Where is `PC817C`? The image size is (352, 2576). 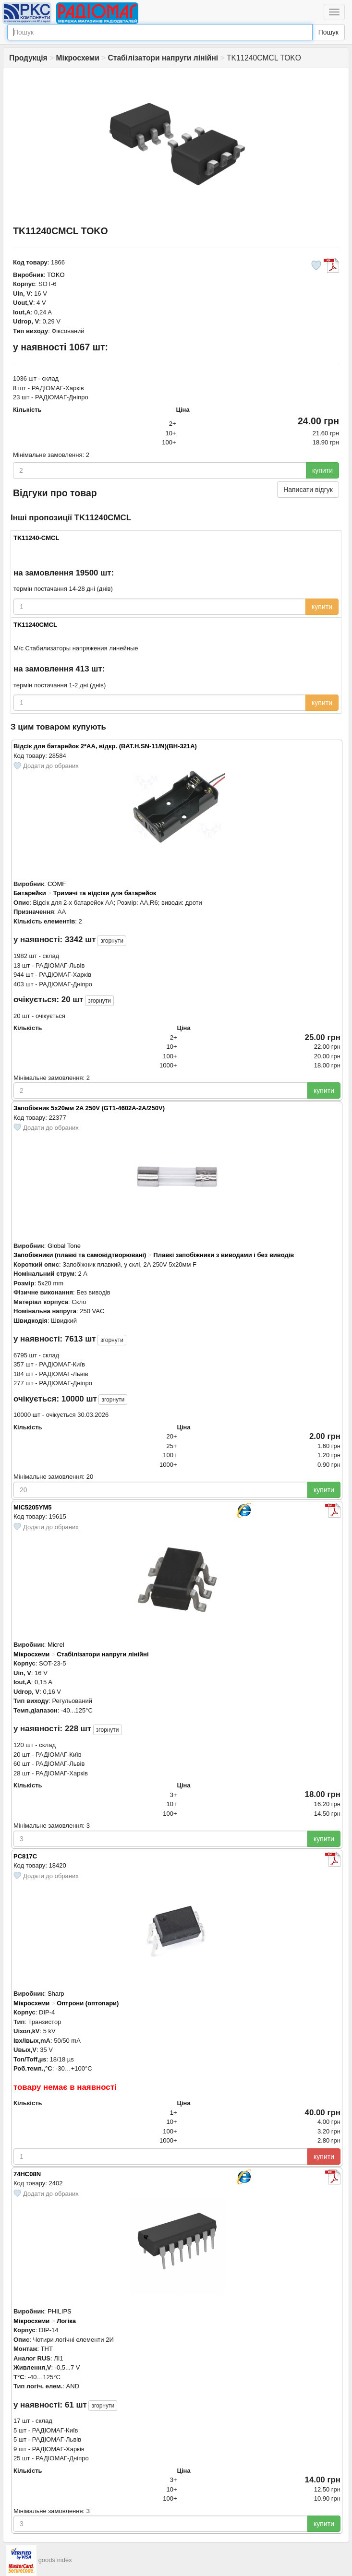 PC817C is located at coordinates (25, 1856).